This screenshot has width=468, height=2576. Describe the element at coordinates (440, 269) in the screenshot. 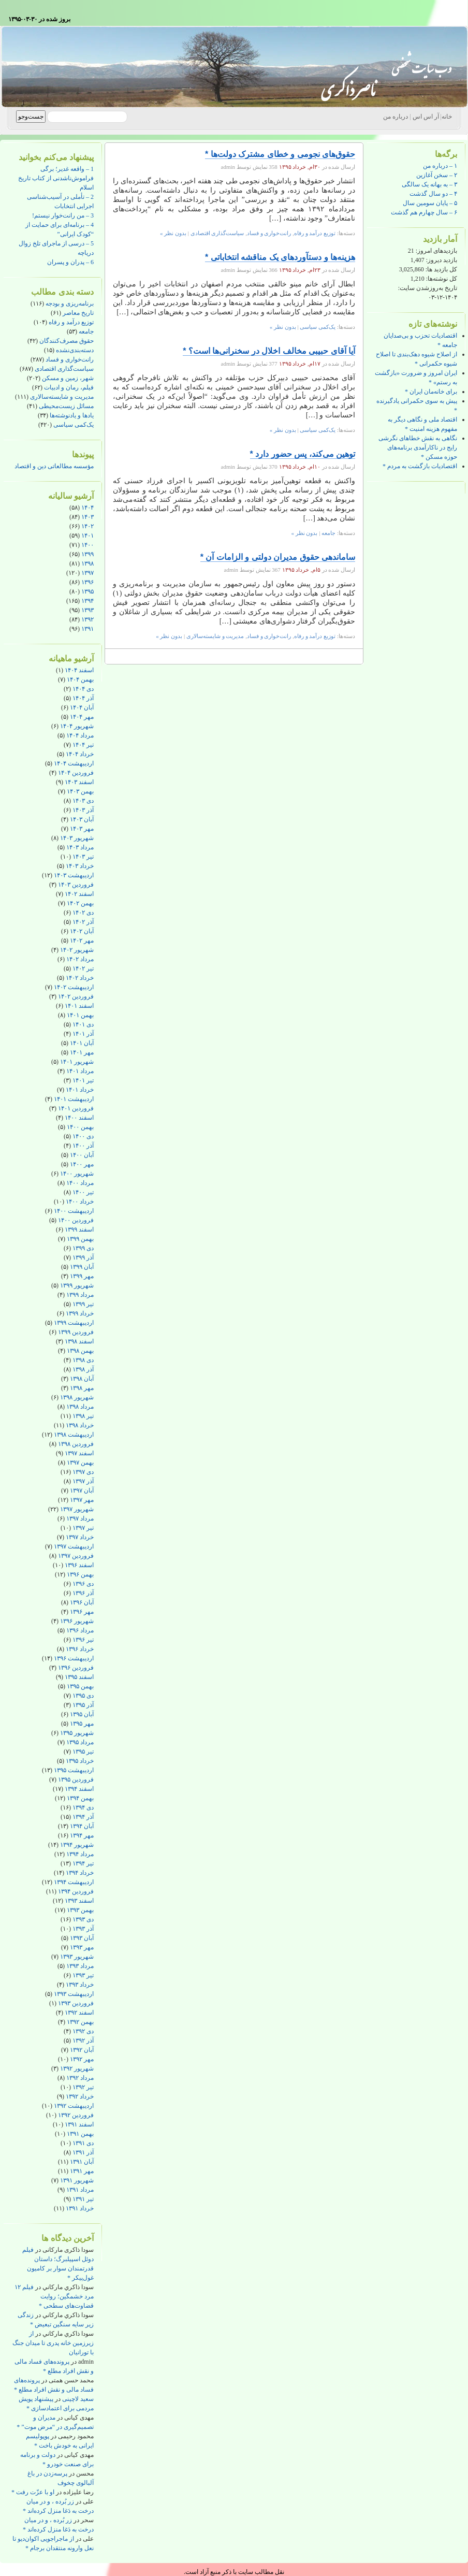

I see `کل بازدید ها:` at that location.